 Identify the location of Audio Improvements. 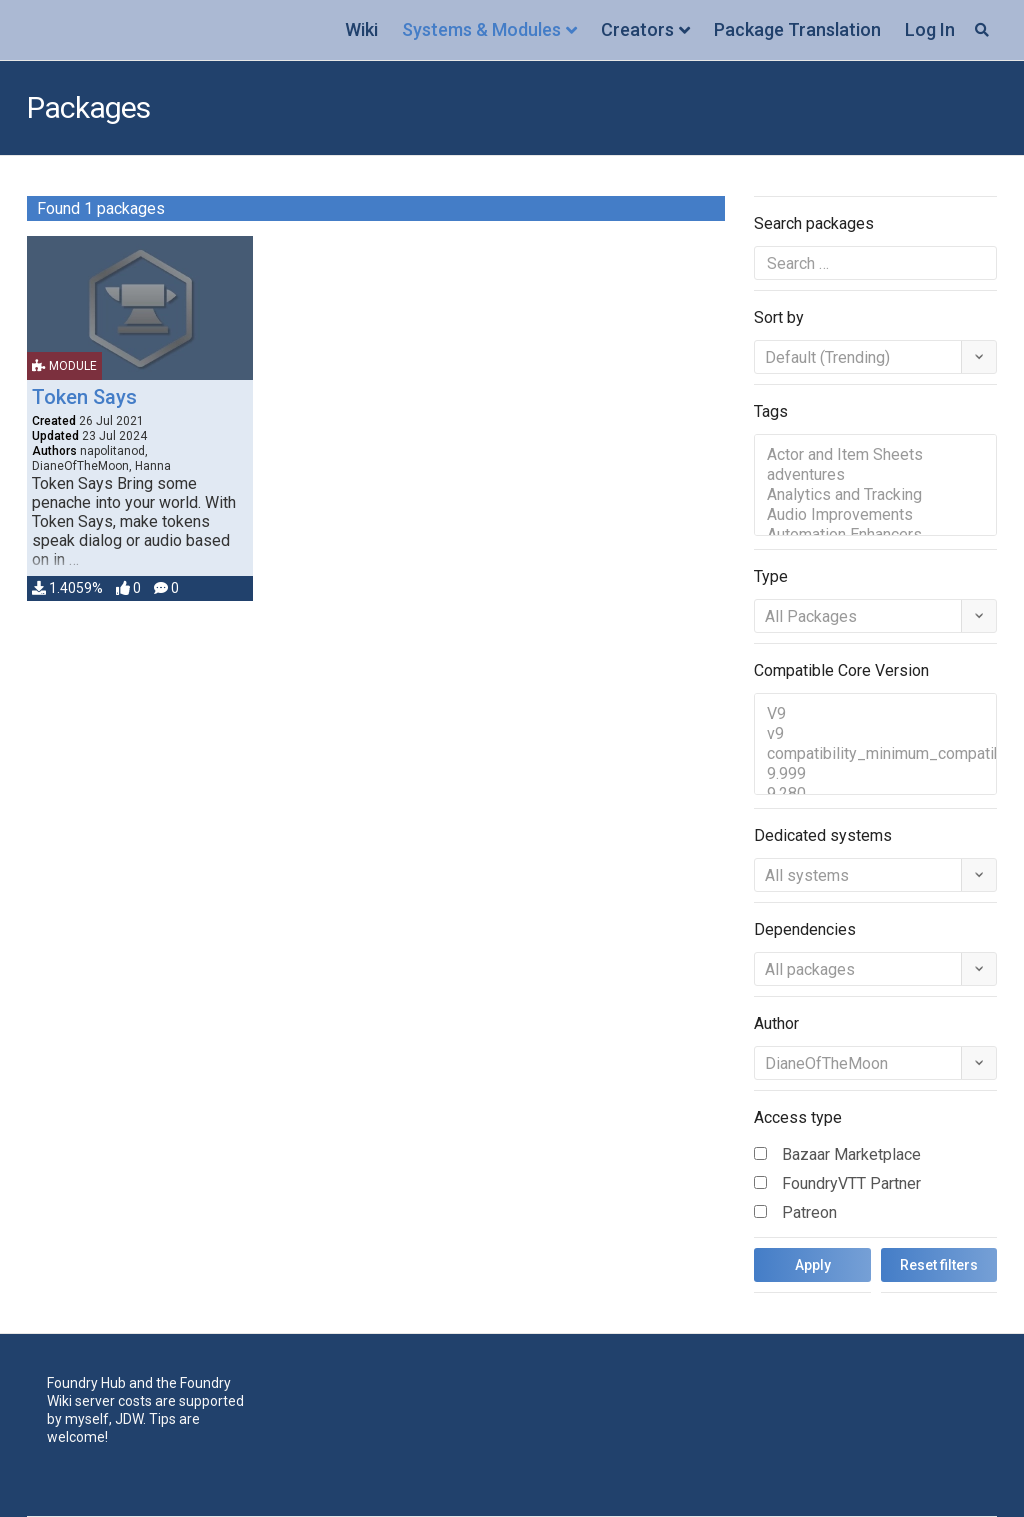
(875, 515).